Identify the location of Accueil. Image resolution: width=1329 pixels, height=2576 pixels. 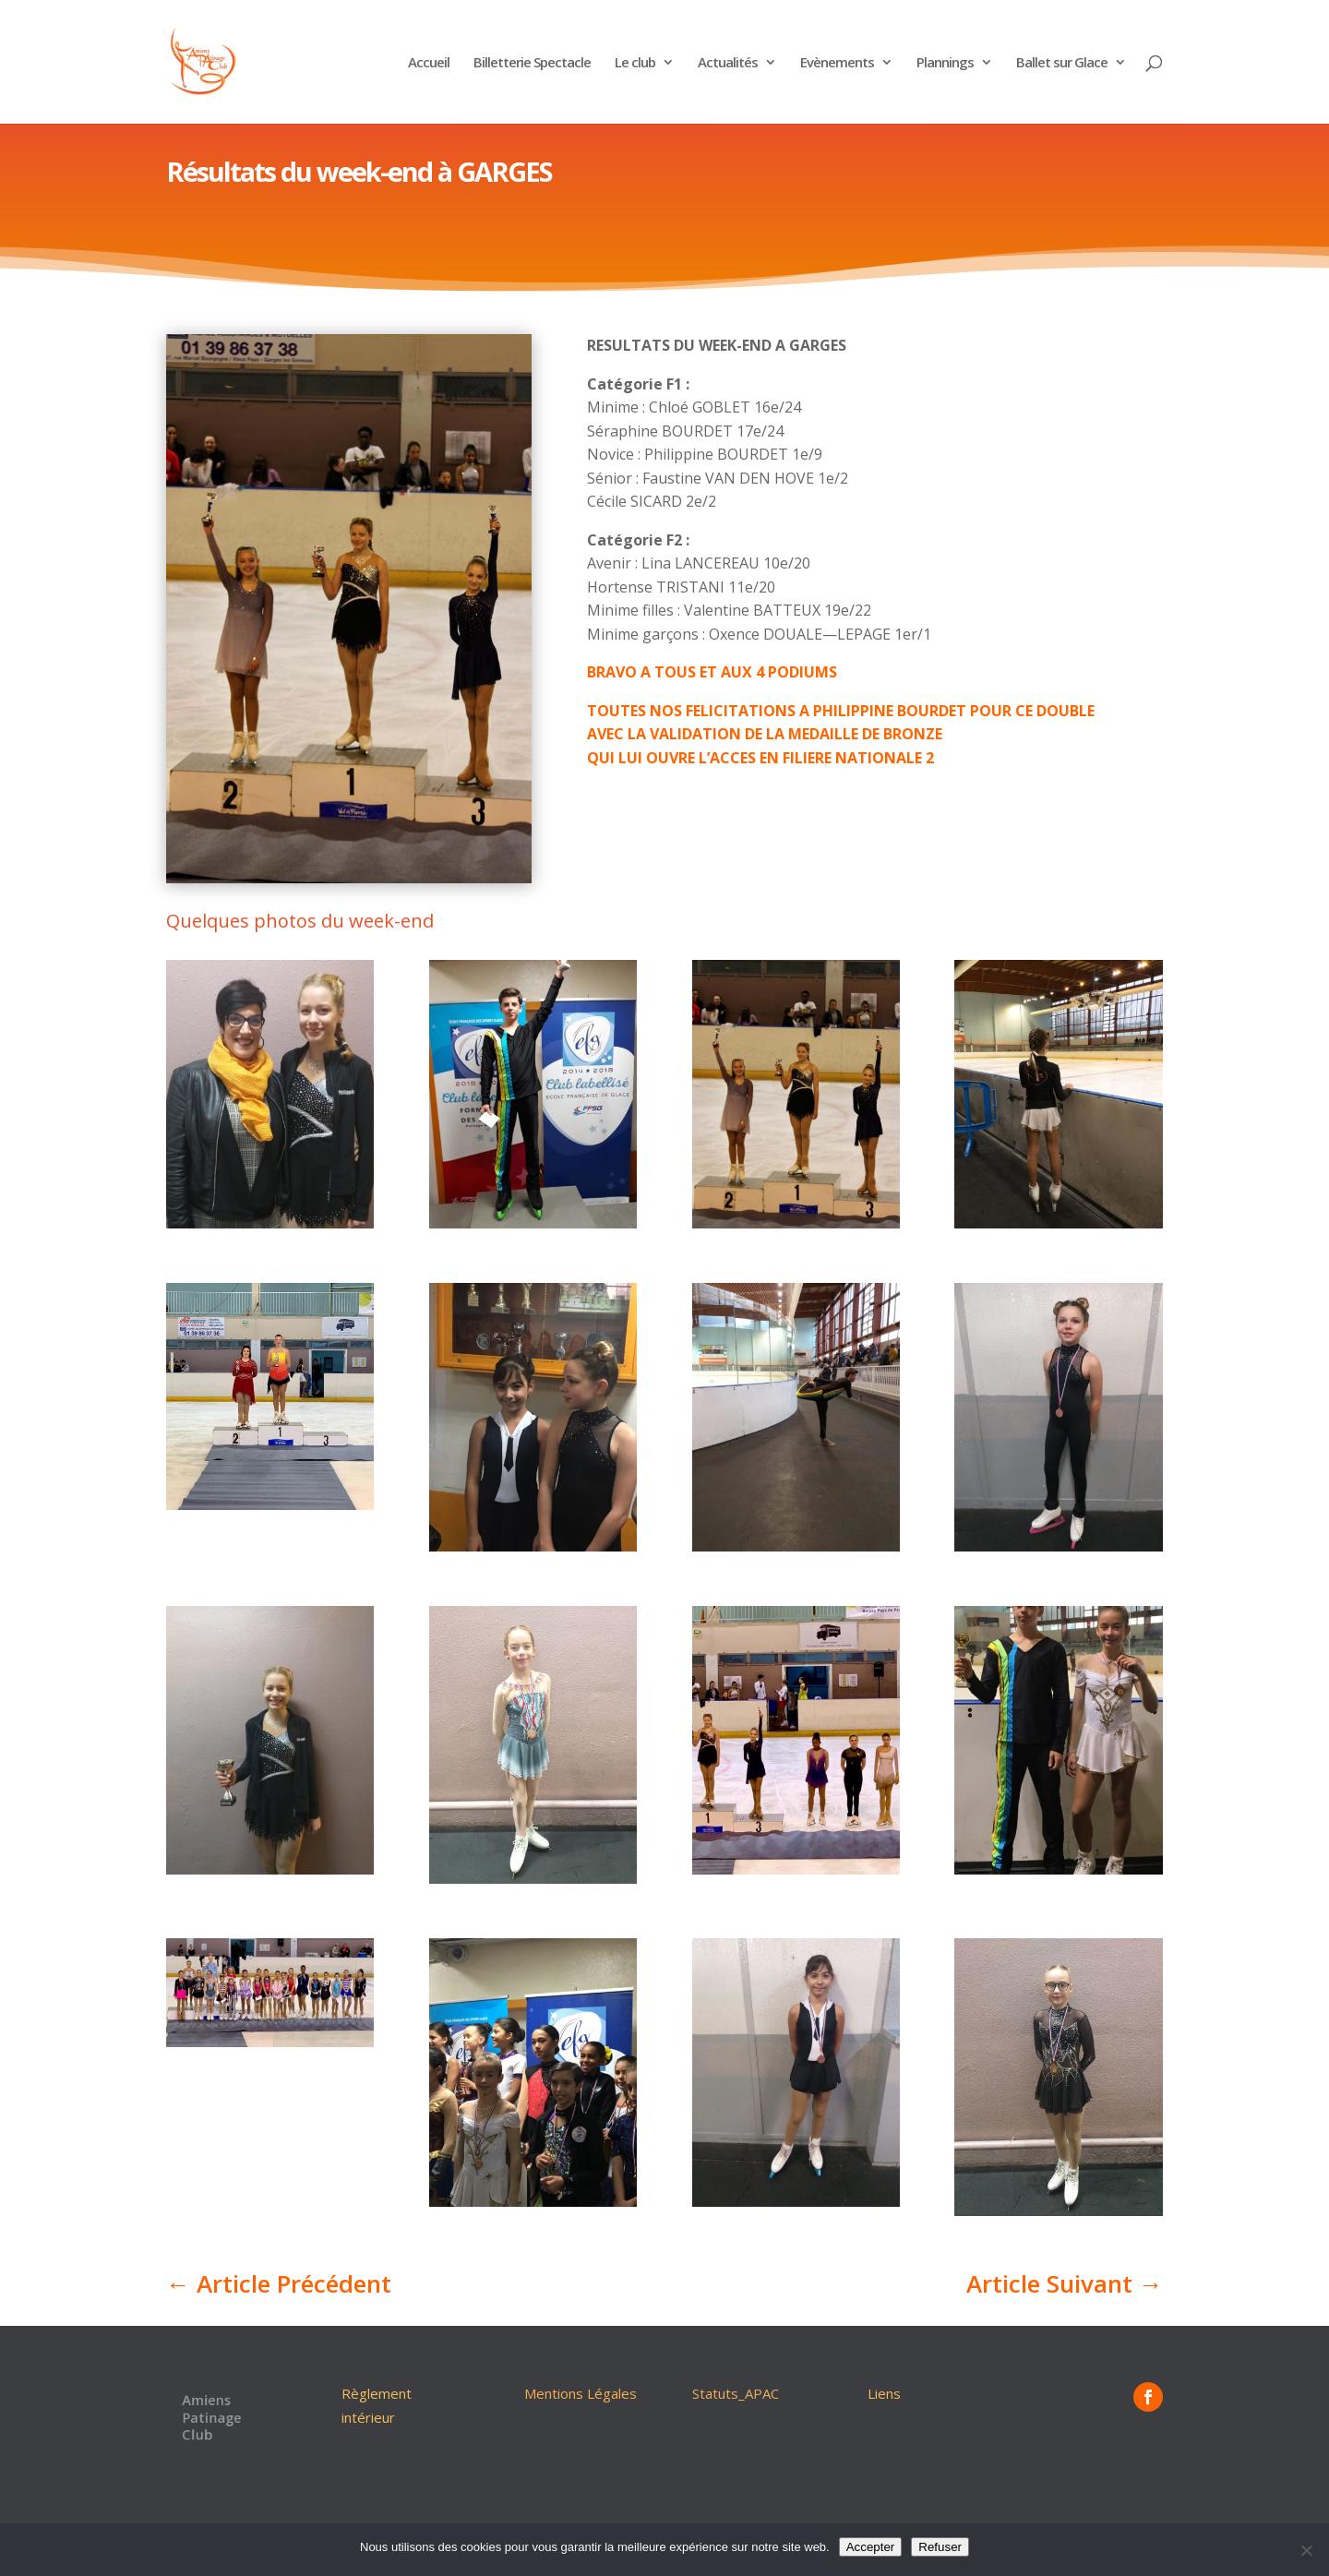
(428, 63).